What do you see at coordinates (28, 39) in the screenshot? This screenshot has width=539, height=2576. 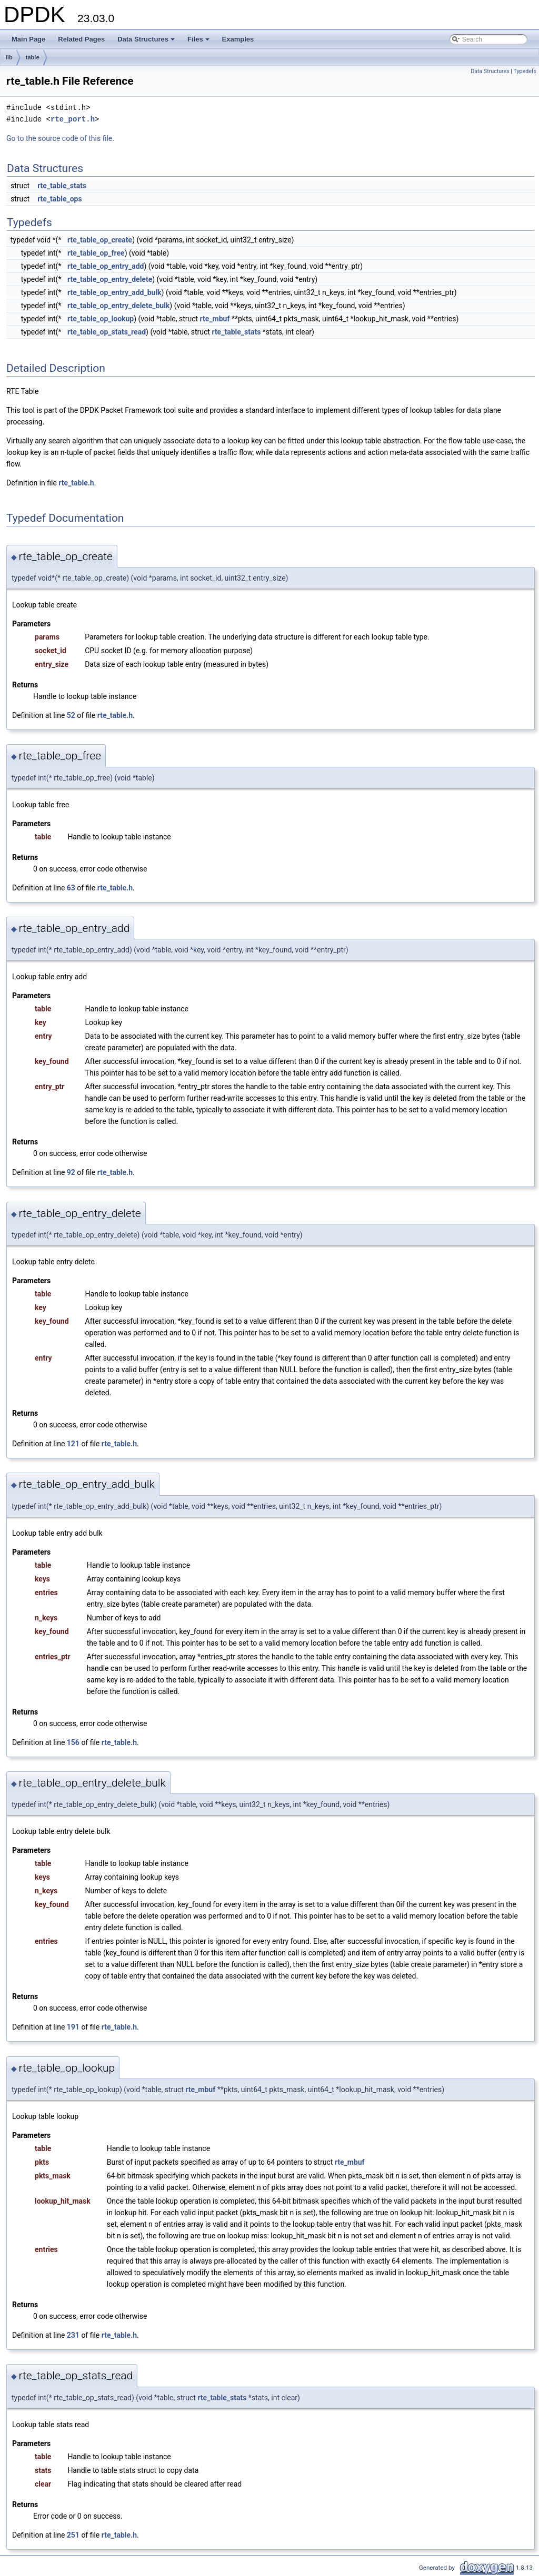 I see `Main Page` at bounding box center [28, 39].